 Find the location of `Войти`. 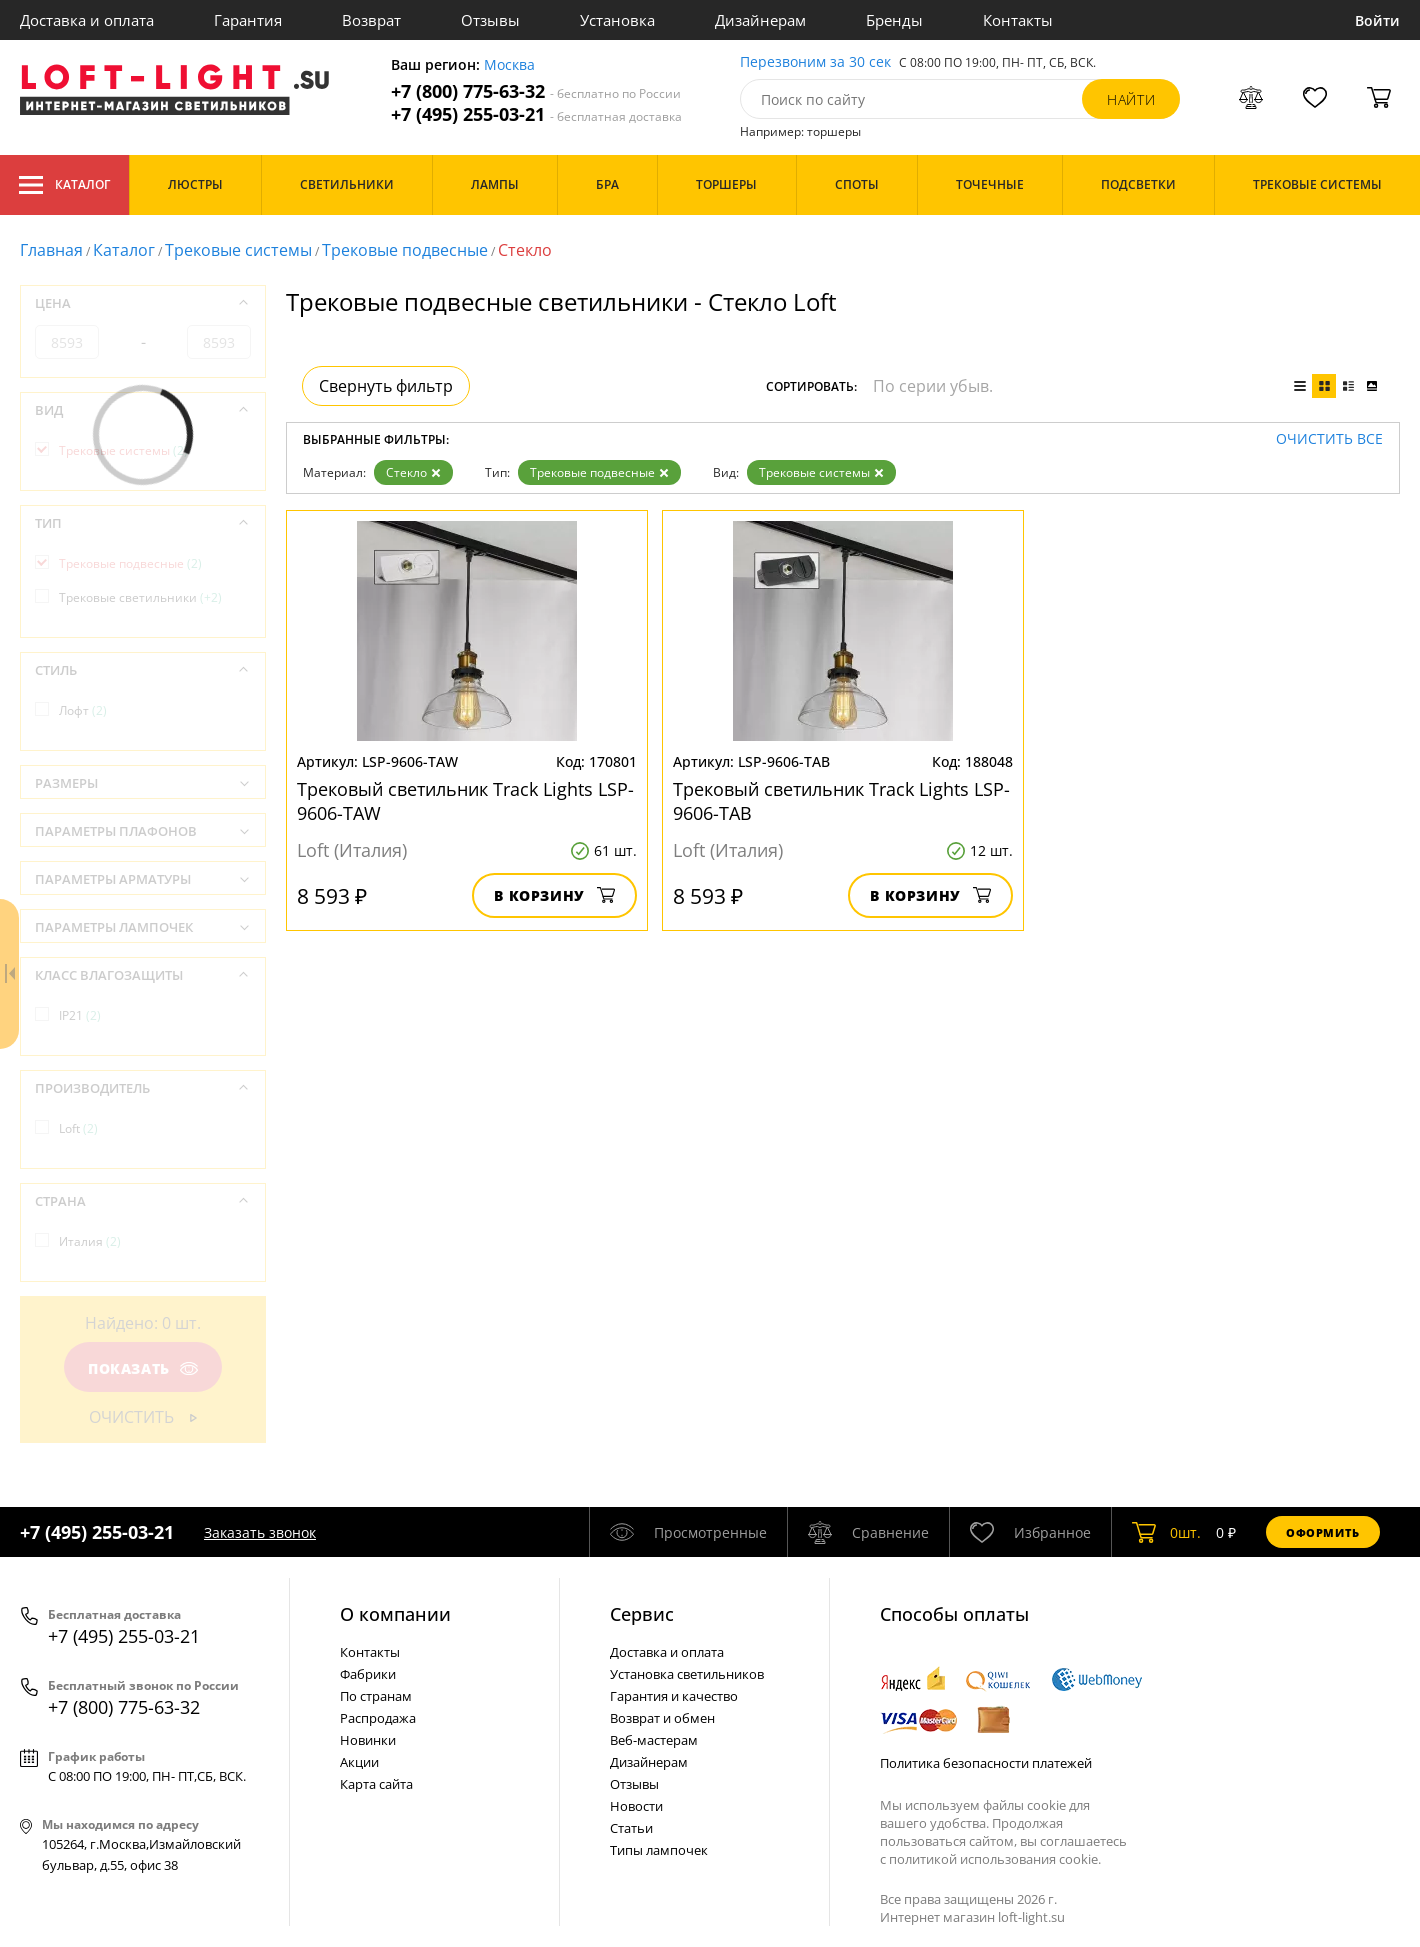

Войти is located at coordinates (1377, 20).